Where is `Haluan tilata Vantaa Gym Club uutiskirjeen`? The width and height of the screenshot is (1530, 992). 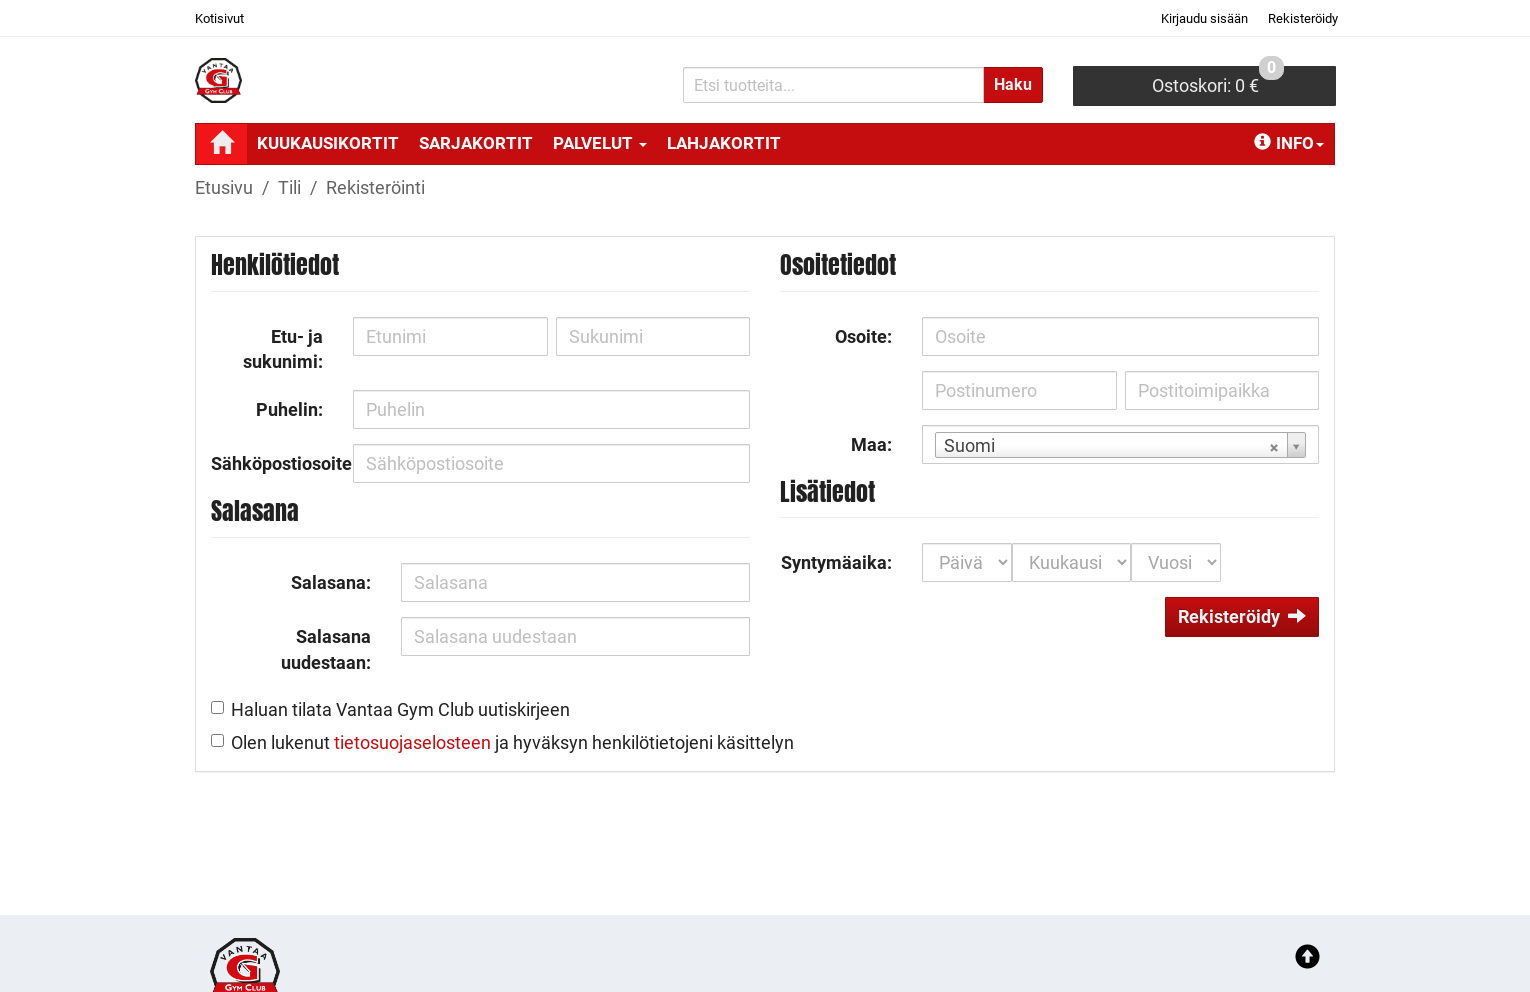
Haluan tilata Vantaa Gym Club uutiskirjeen is located at coordinates (400, 709).